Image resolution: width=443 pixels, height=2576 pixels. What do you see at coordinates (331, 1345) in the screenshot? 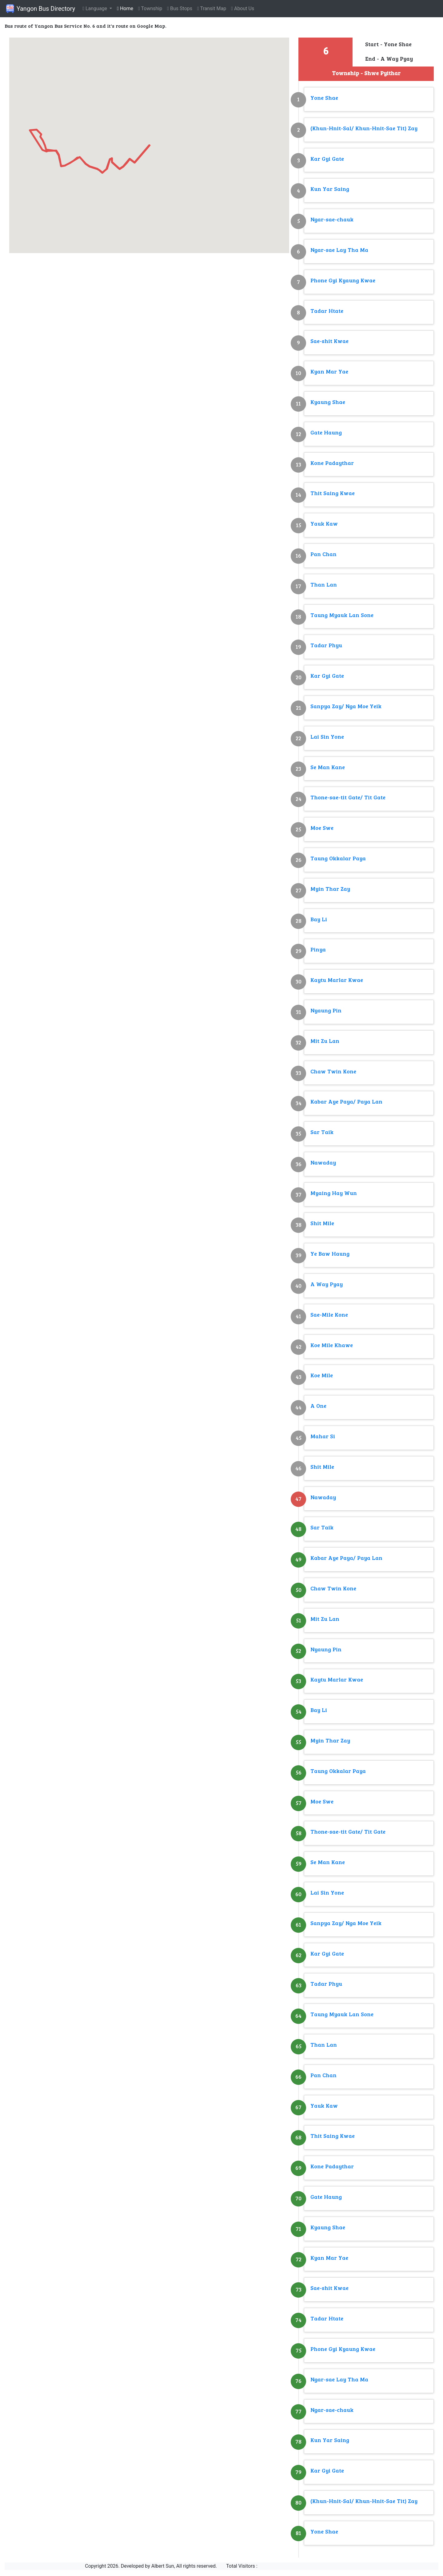
I see `Koe Mile Khawe` at bounding box center [331, 1345].